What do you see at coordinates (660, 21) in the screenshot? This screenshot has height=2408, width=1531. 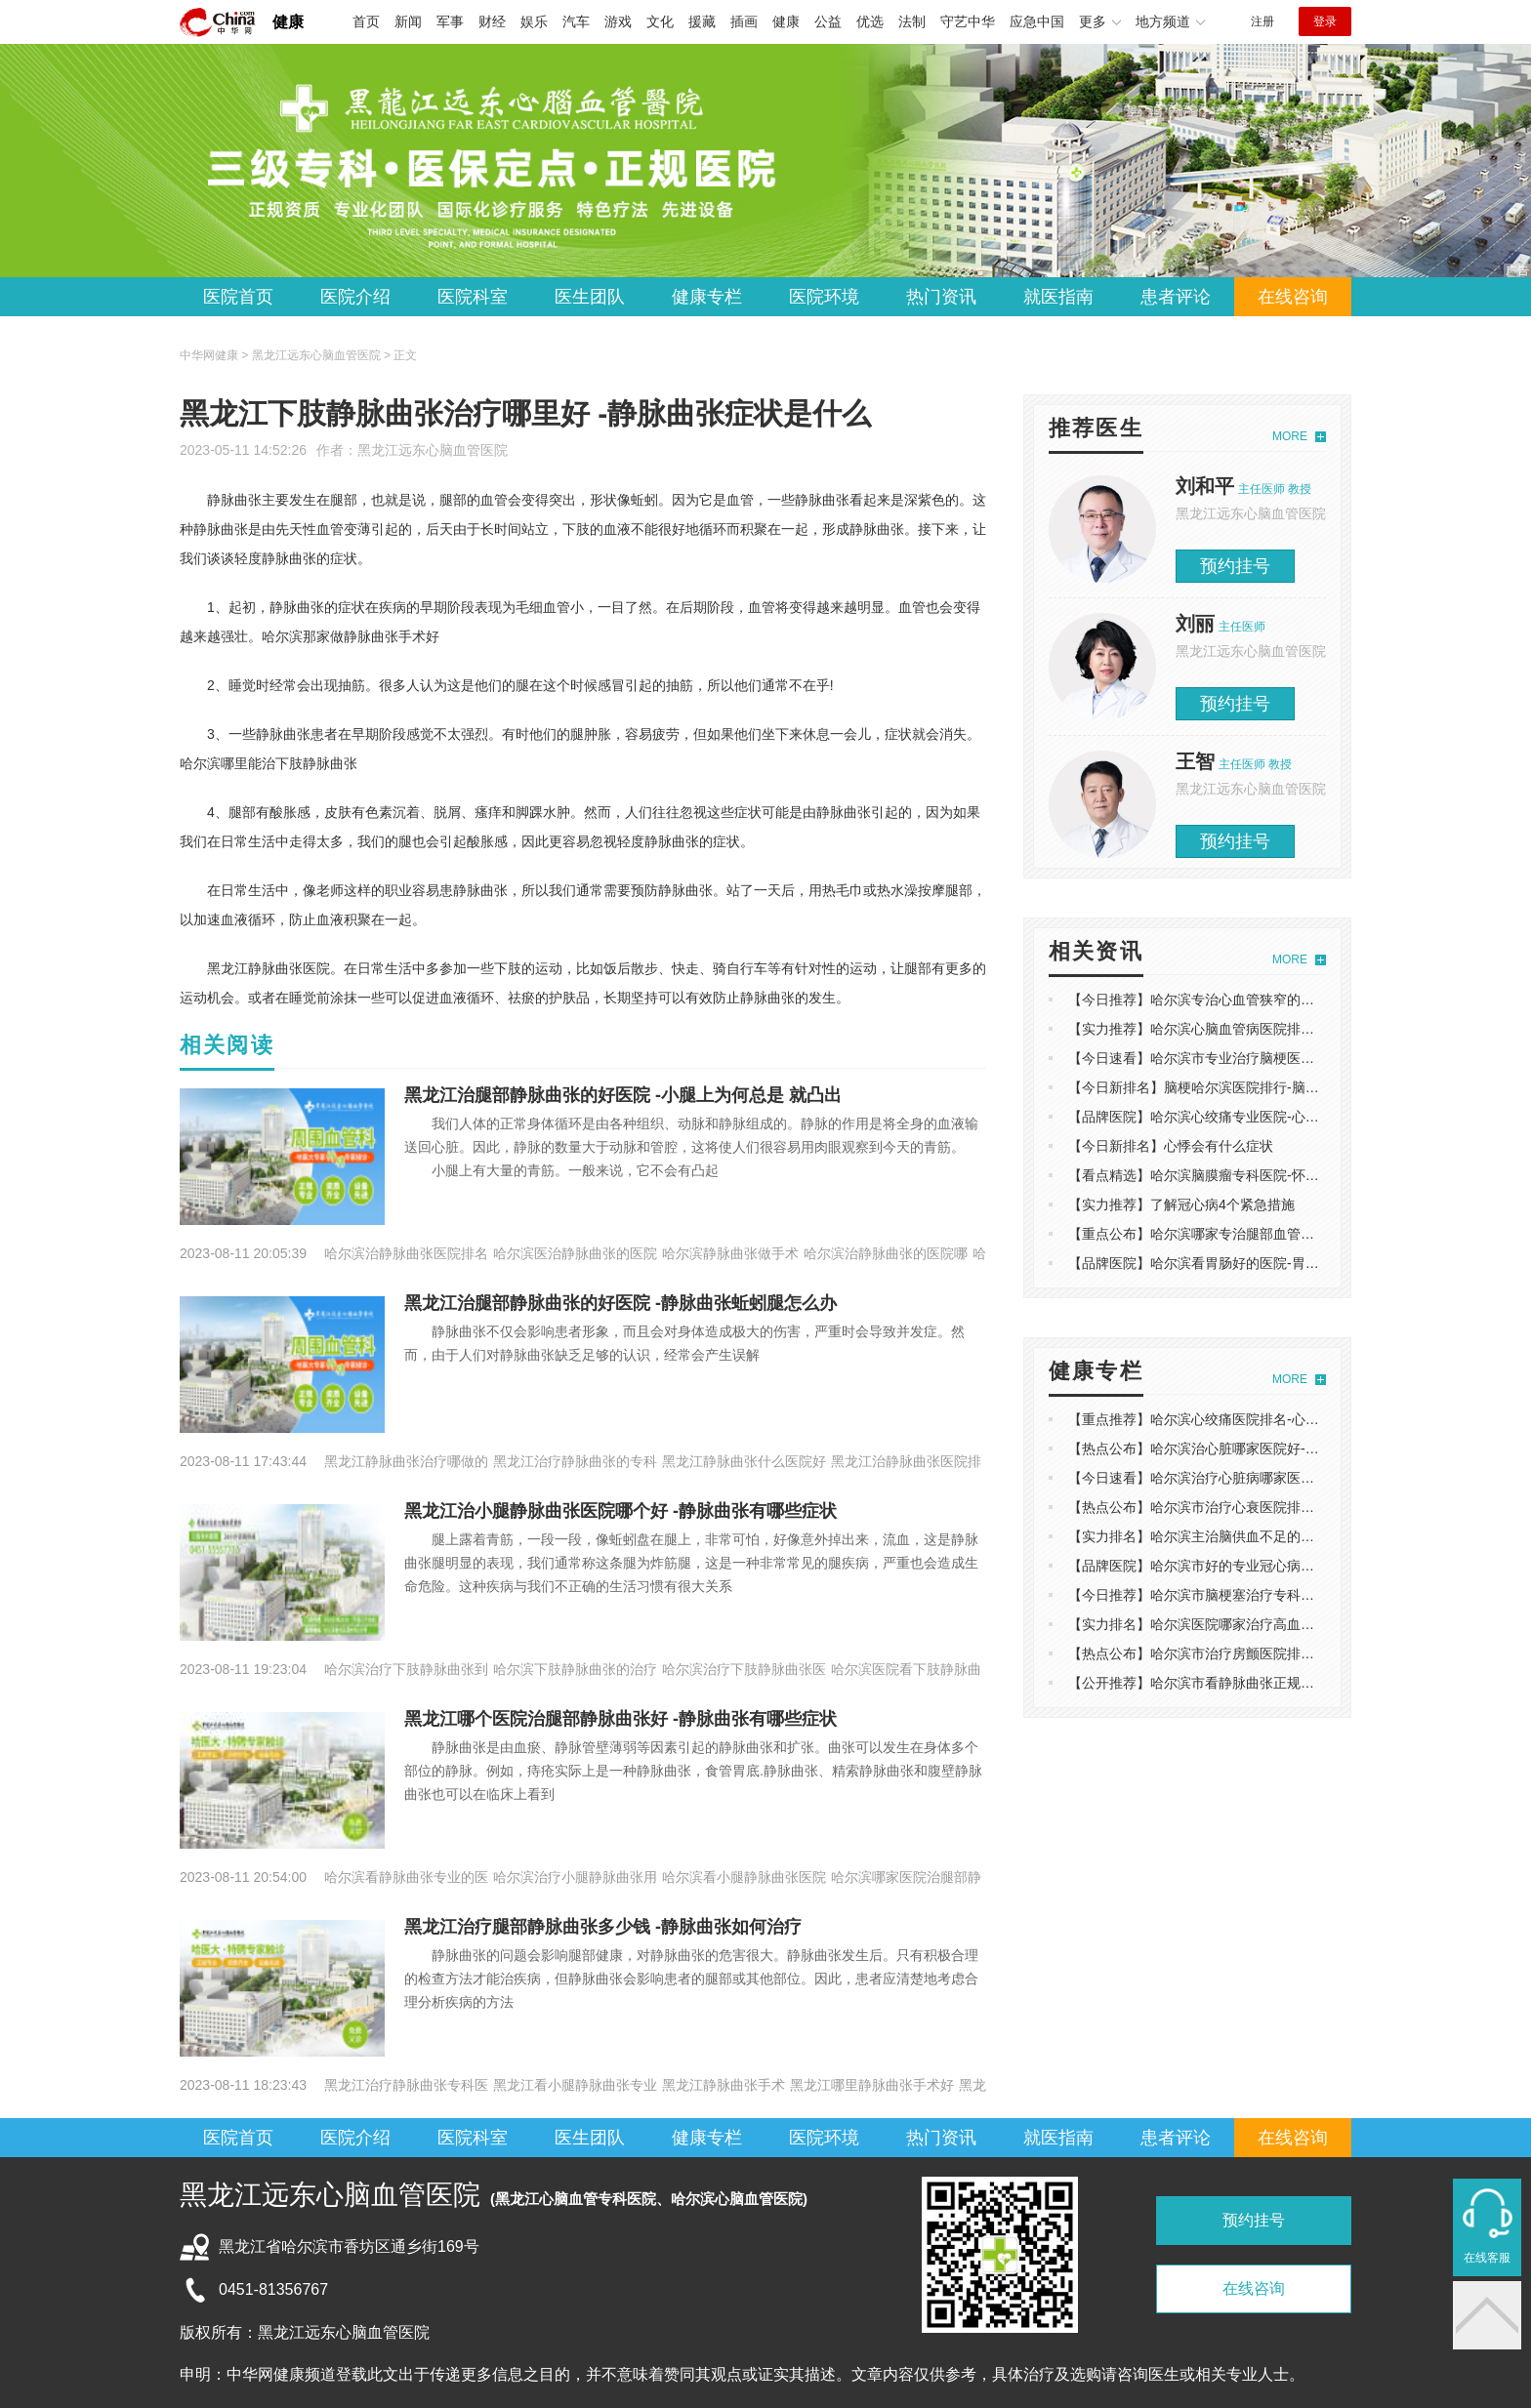 I see `文化` at bounding box center [660, 21].